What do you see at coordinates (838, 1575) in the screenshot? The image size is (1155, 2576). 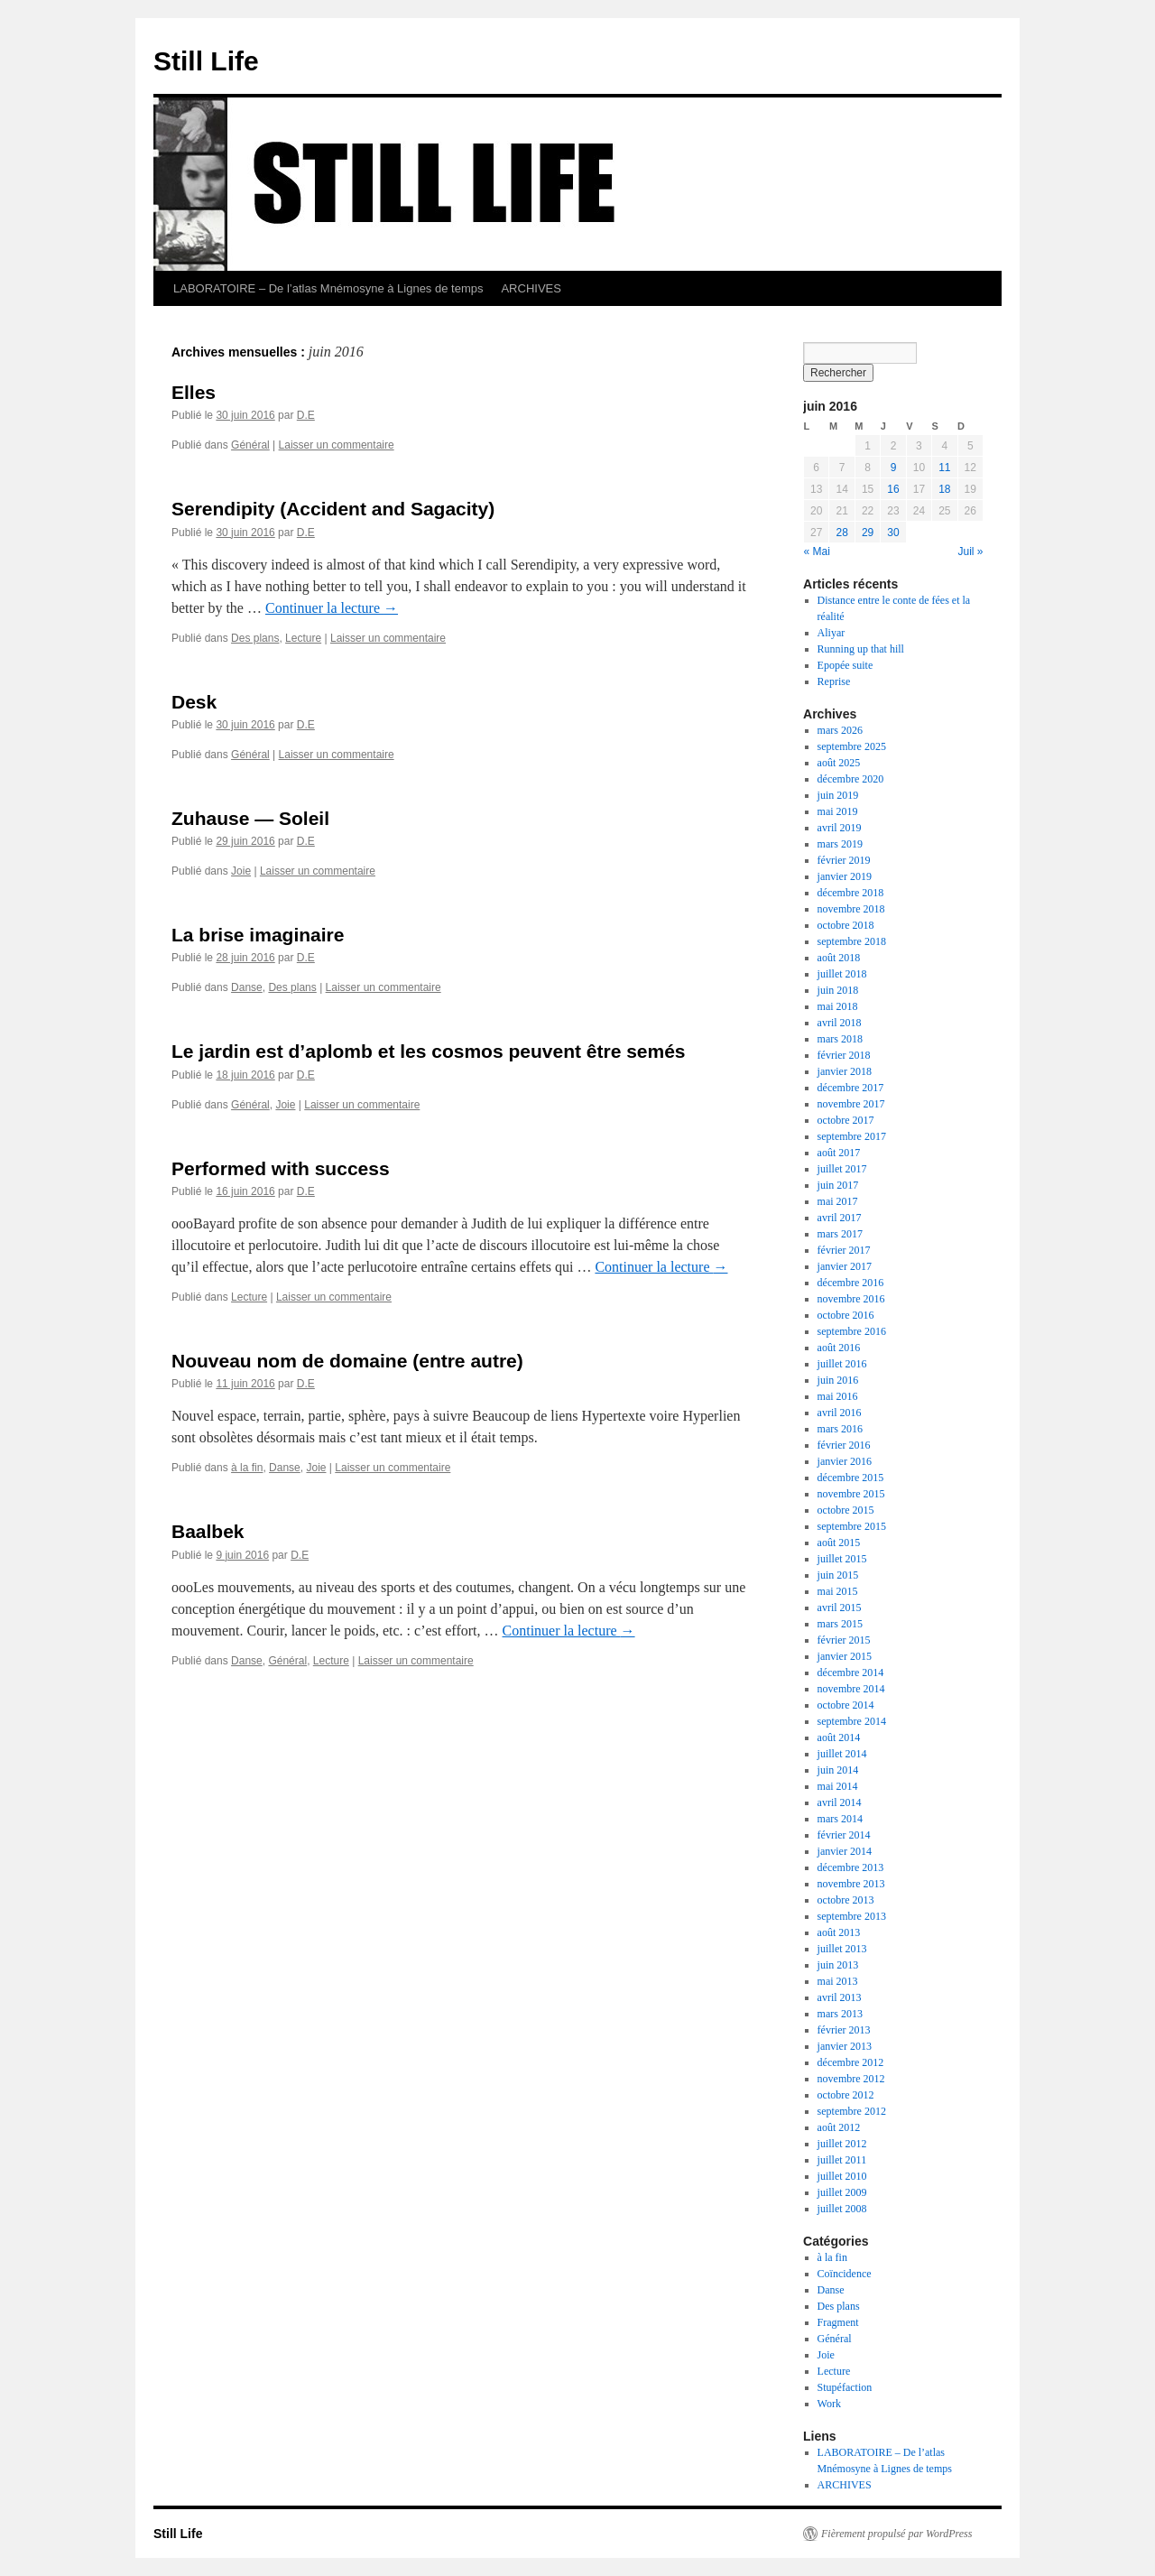 I see `juin 2015` at bounding box center [838, 1575].